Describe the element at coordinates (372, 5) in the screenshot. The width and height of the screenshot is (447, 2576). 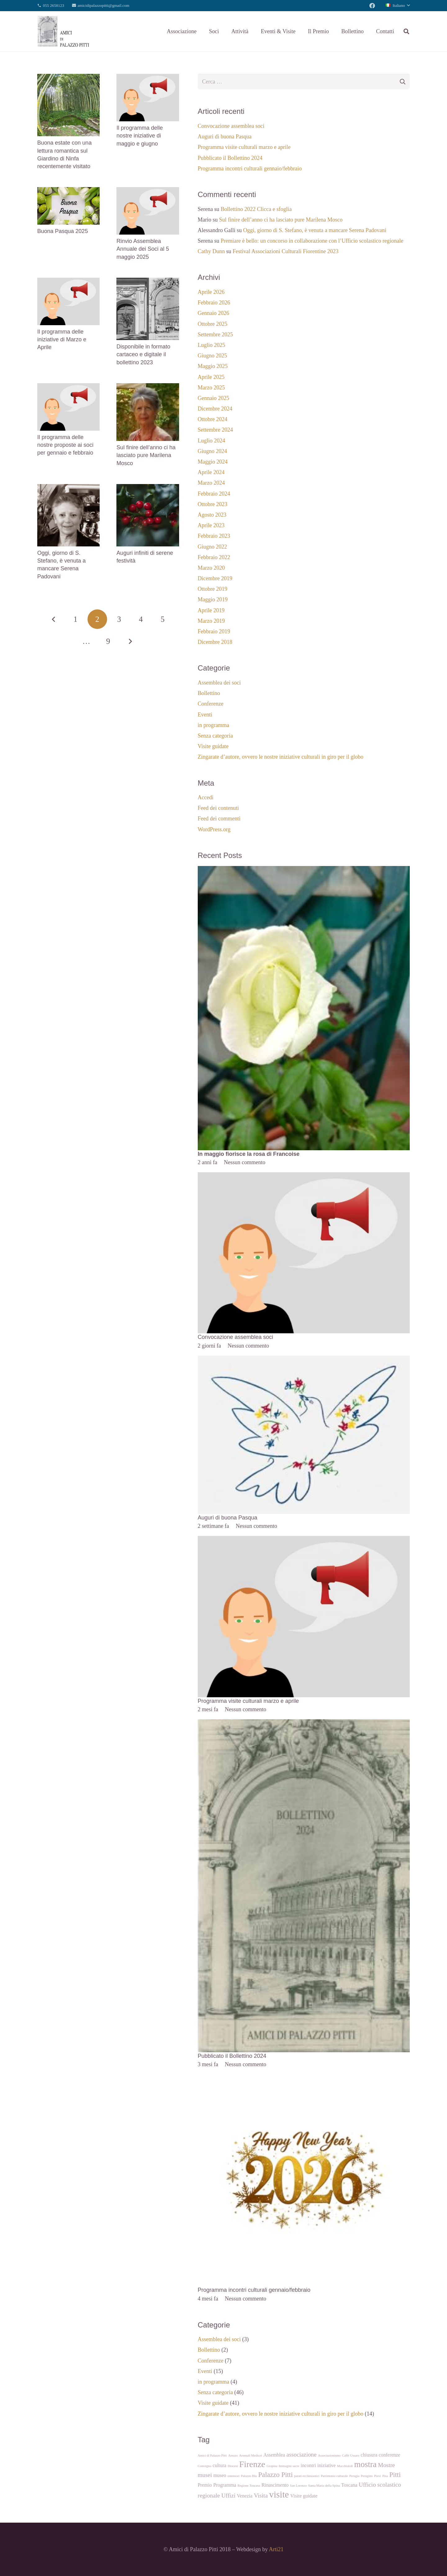
I see `[Facebook]` at that location.